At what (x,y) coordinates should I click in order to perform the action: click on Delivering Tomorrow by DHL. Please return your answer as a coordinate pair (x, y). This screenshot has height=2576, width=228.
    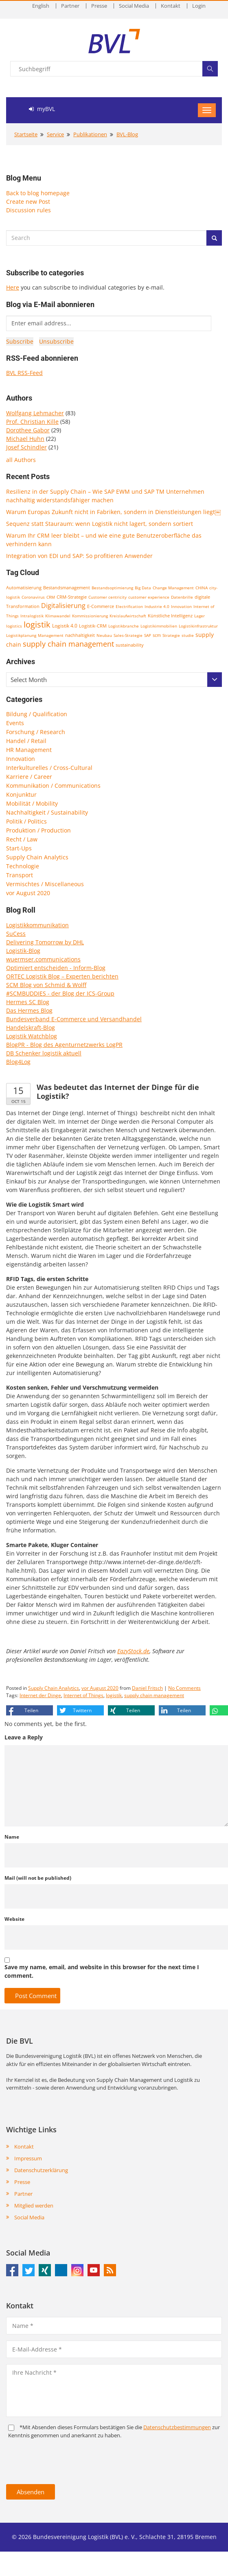
    Looking at the image, I should click on (45, 942).